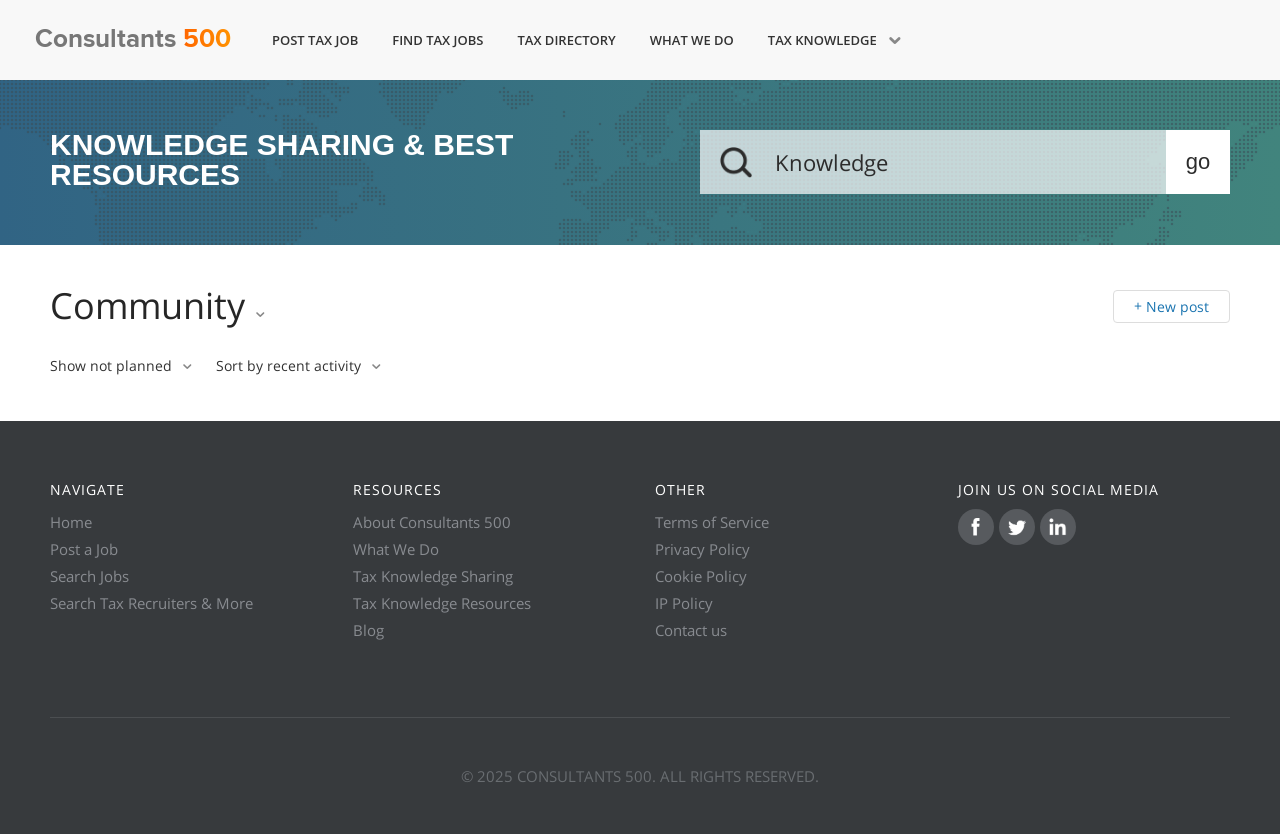 This screenshot has height=834, width=1280. I want to click on [Search], so click(965, 162).